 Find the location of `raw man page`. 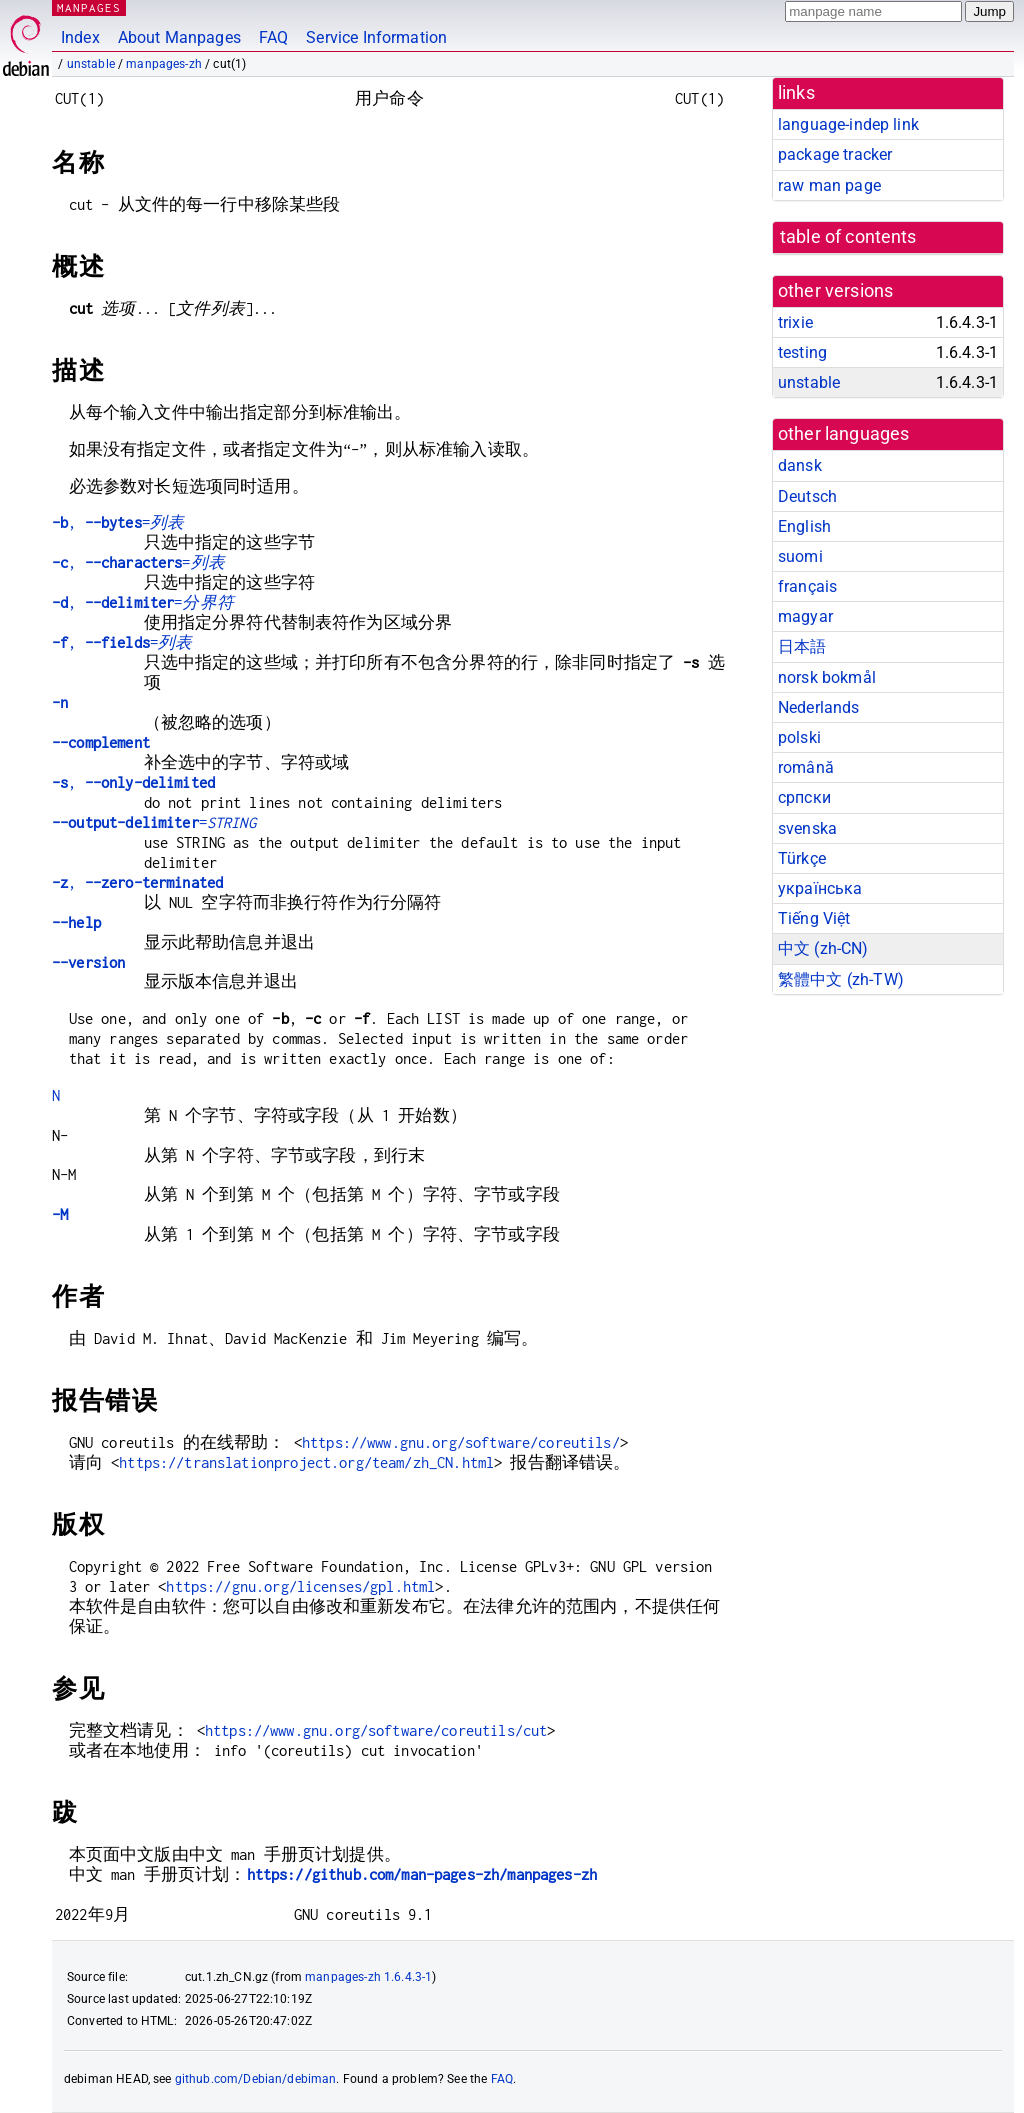

raw man page is located at coordinates (829, 185).